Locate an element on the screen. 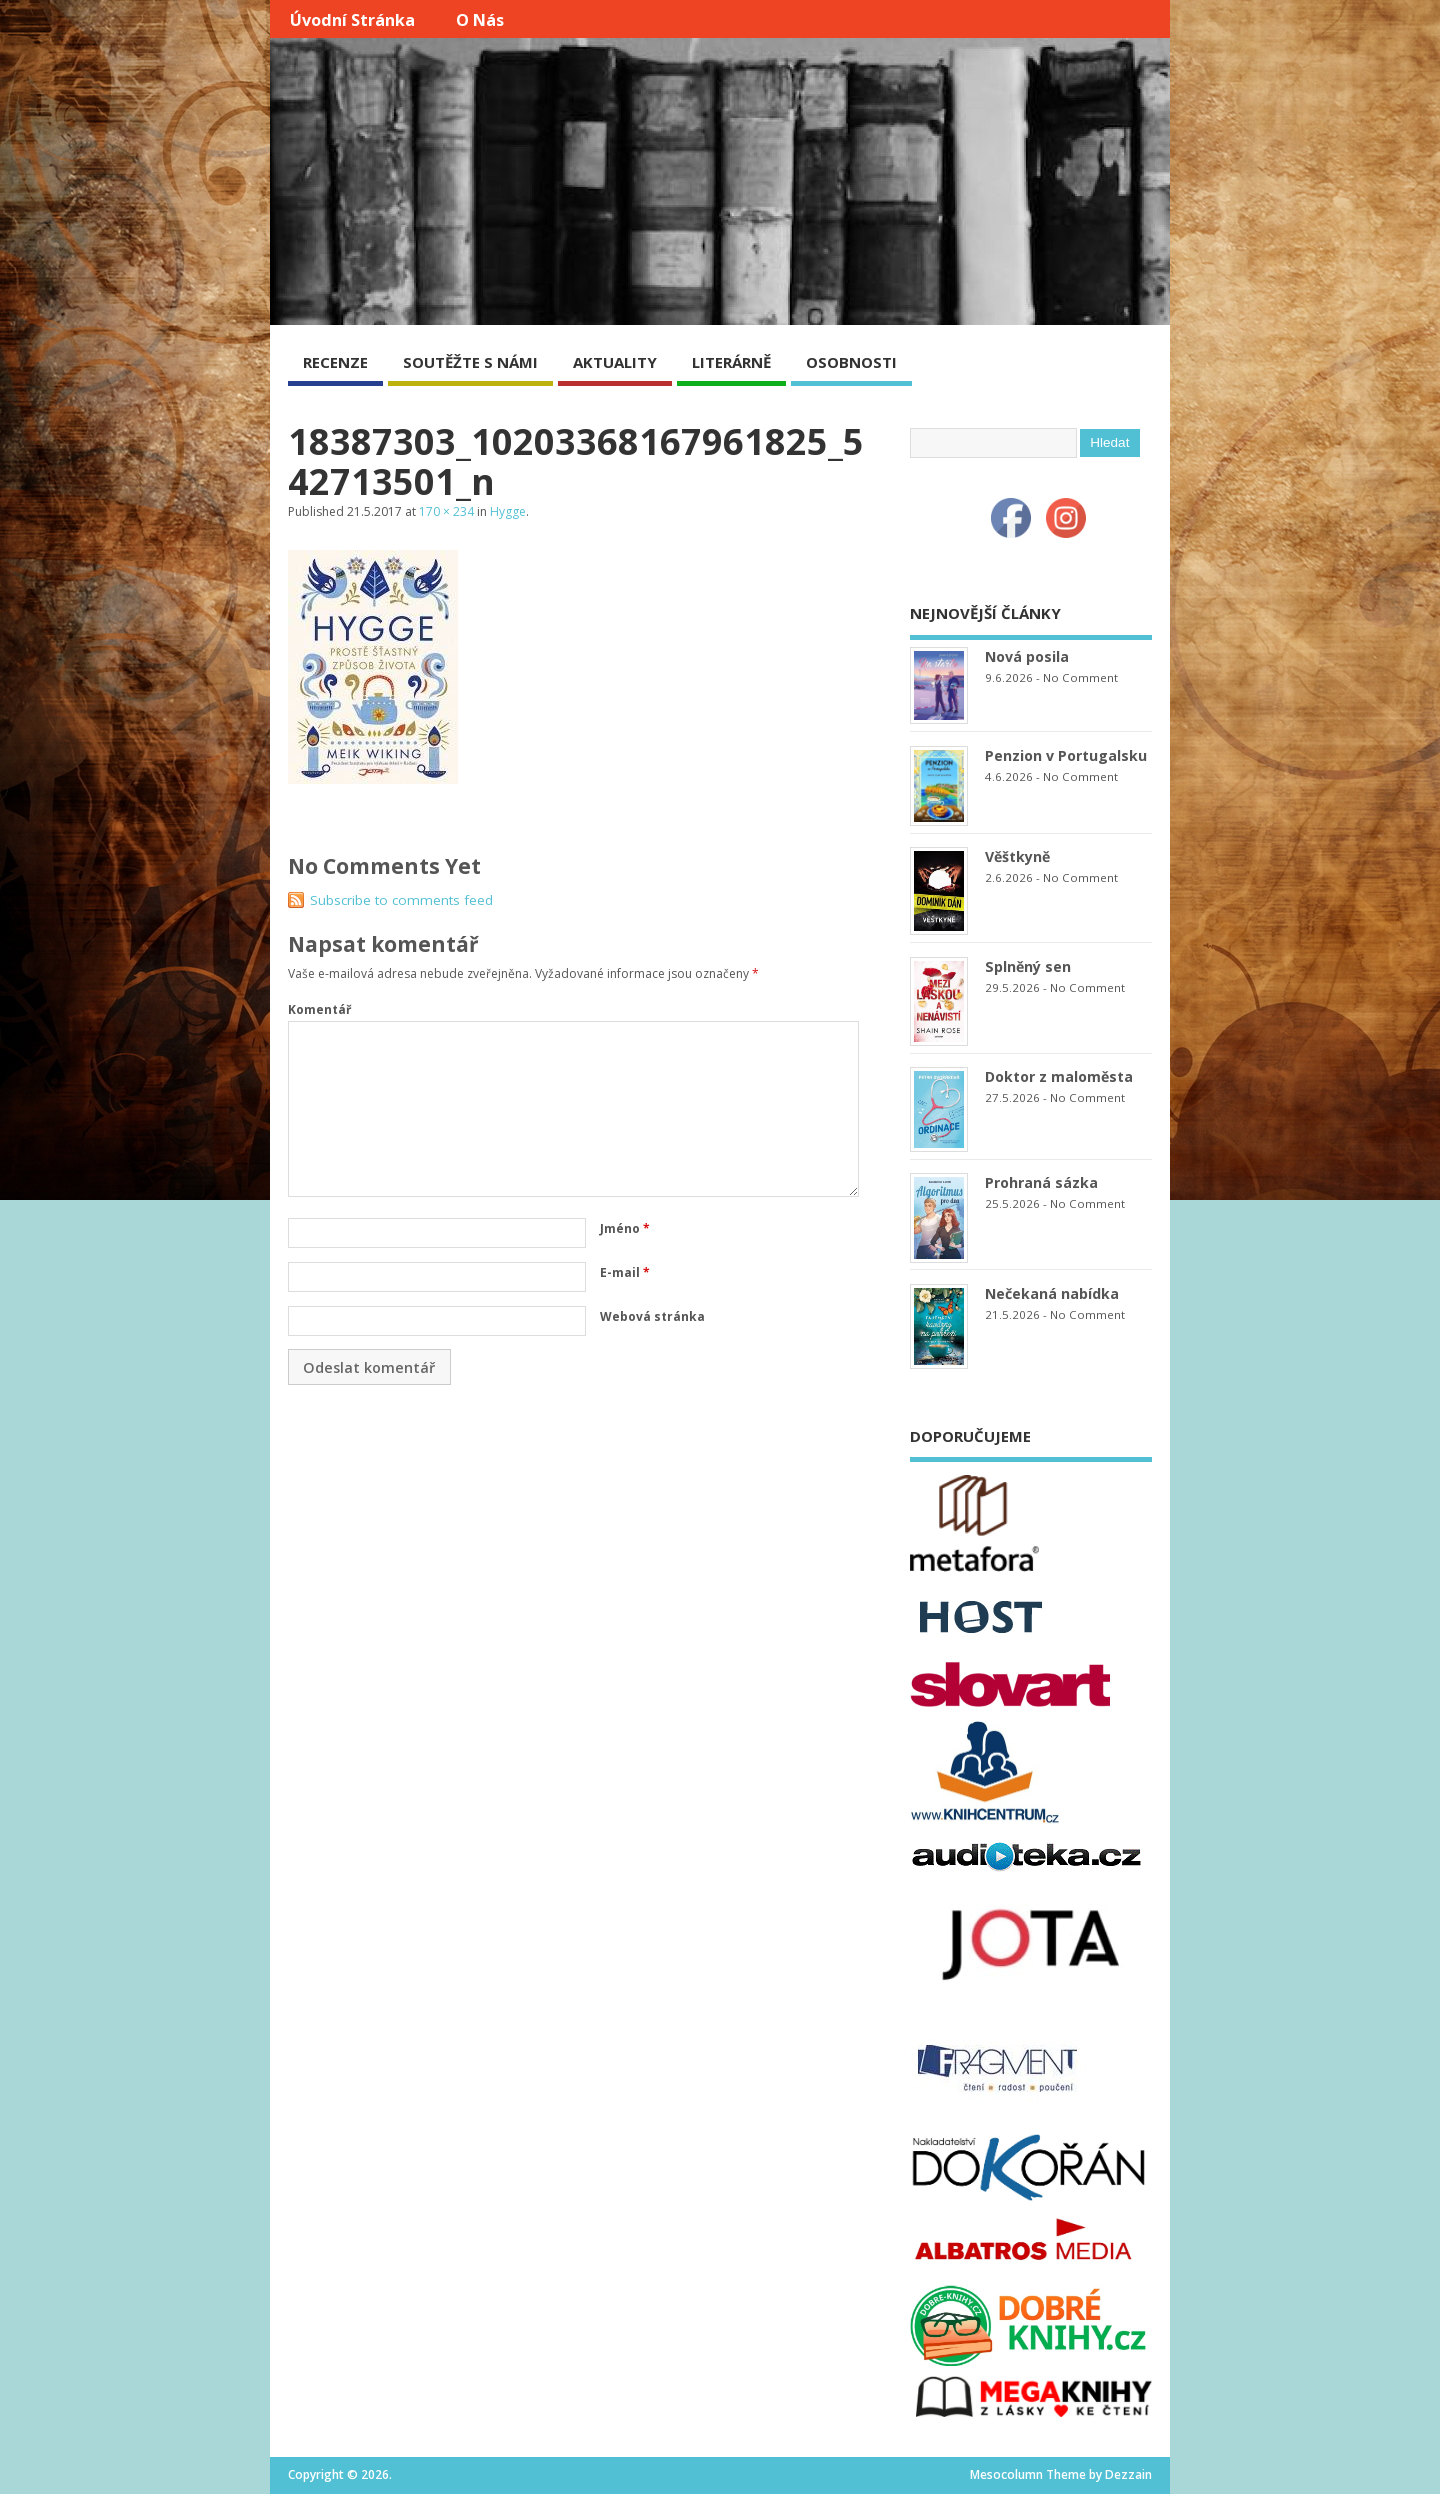 The width and height of the screenshot is (1440, 2494). No Comment is located at coordinates (1080, 677).